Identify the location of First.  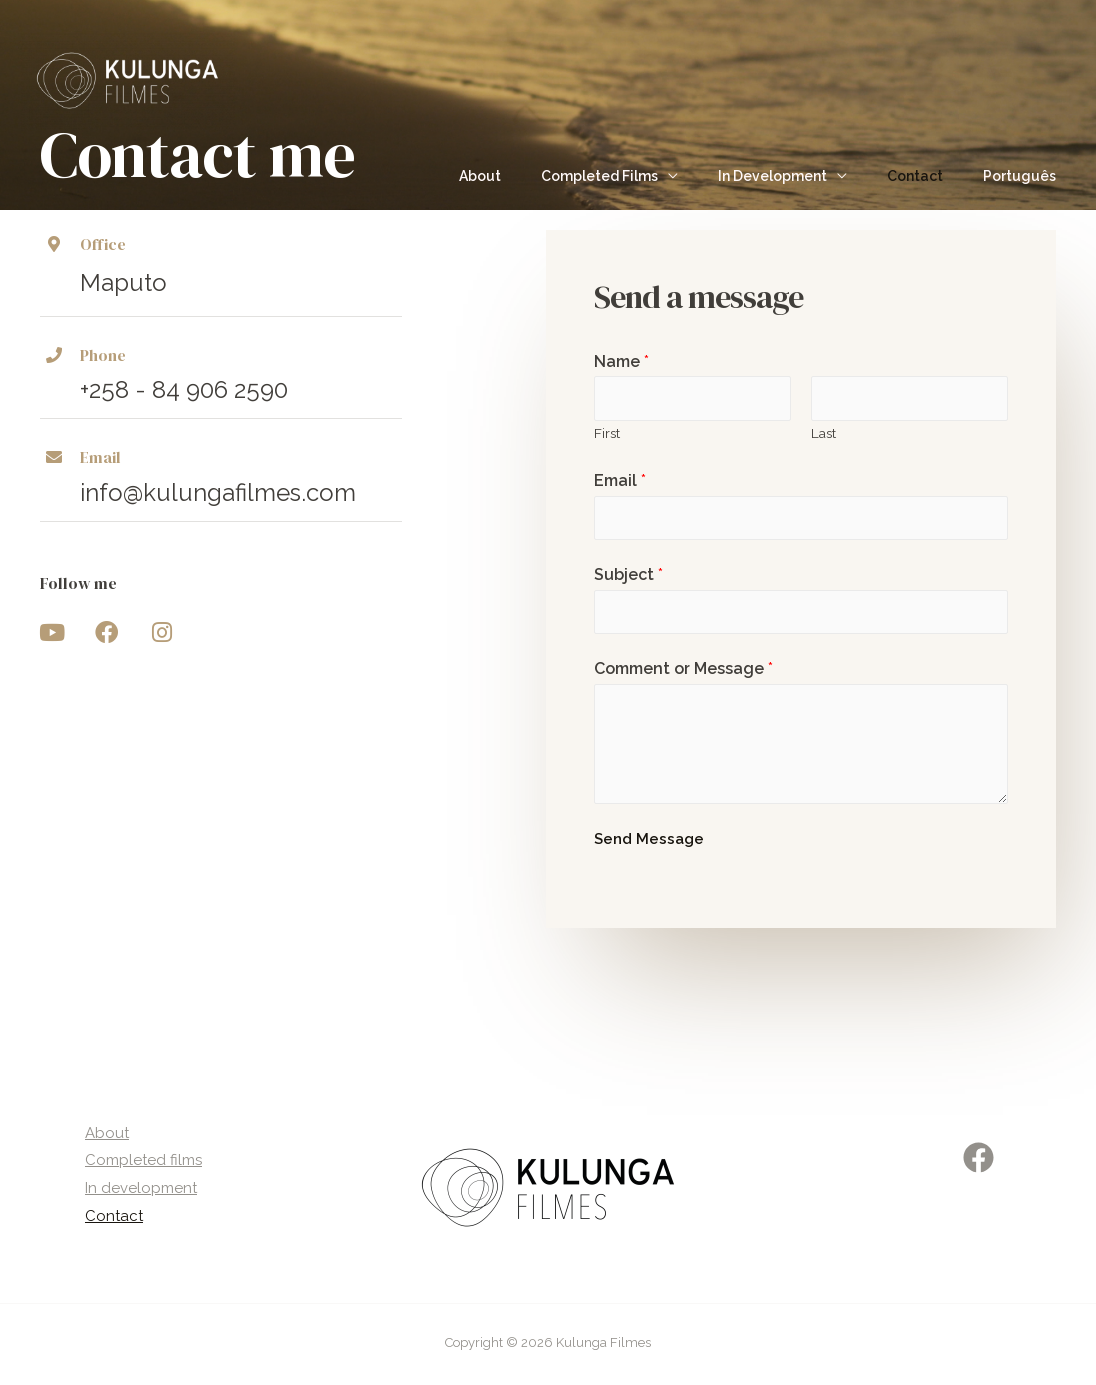
(607, 433).